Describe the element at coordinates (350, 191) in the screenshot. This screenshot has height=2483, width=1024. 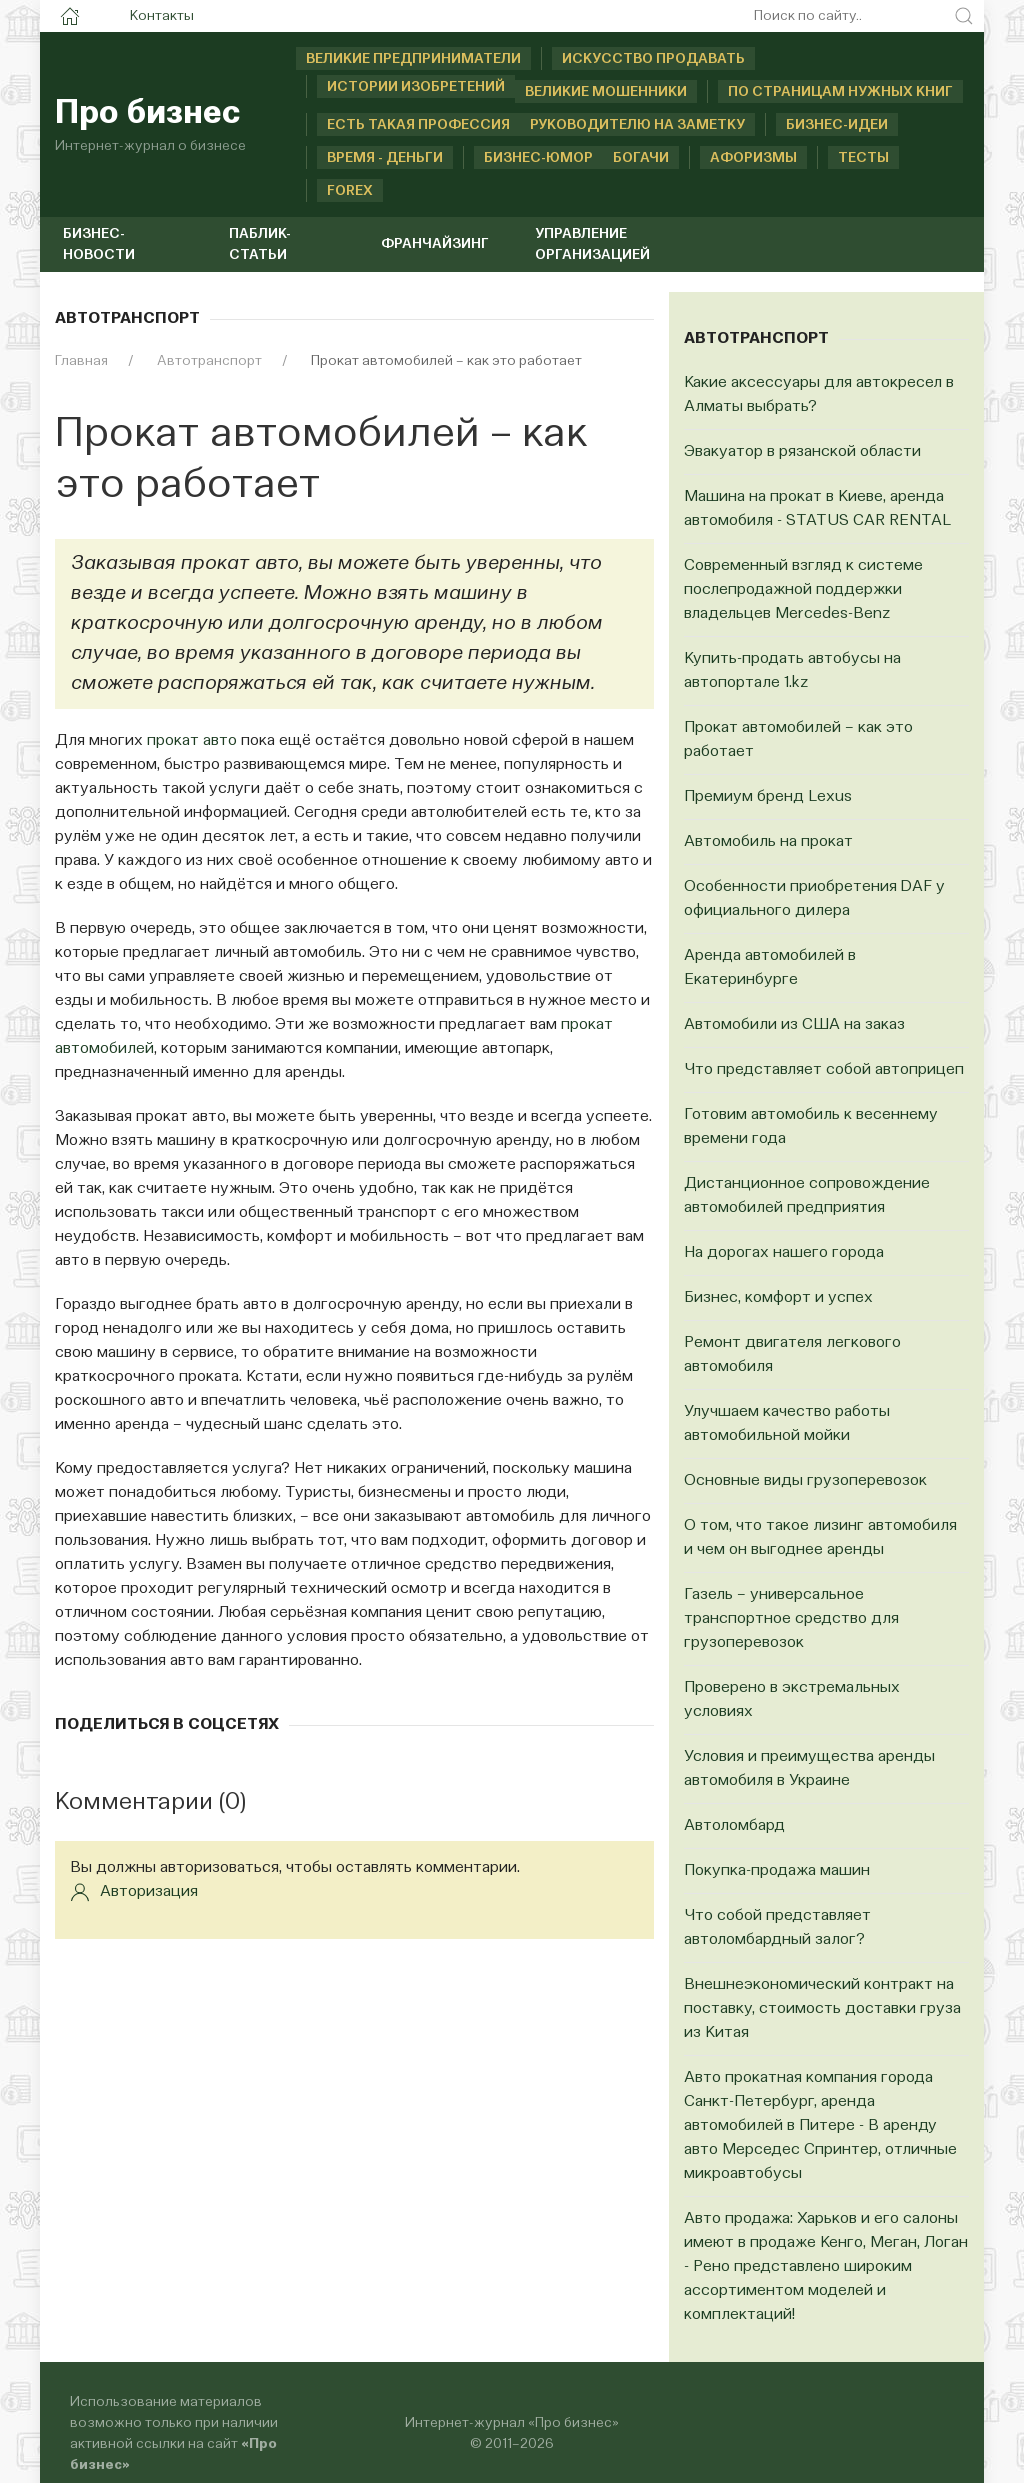
I see `Forex` at that location.